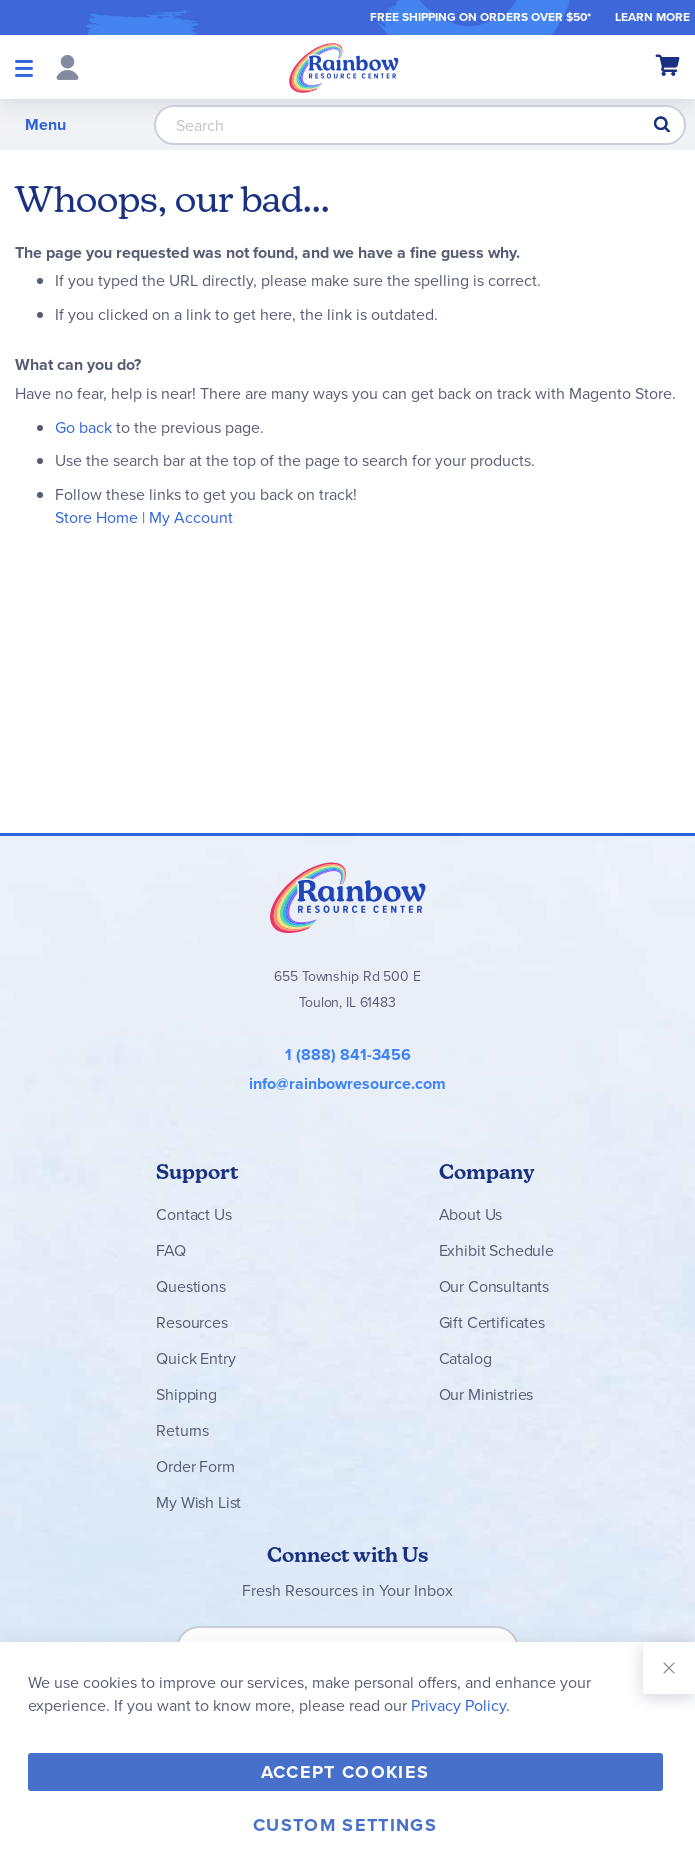 Image resolution: width=695 pixels, height=1874 pixels. What do you see at coordinates (195, 1358) in the screenshot?
I see `Quick Entry` at bounding box center [195, 1358].